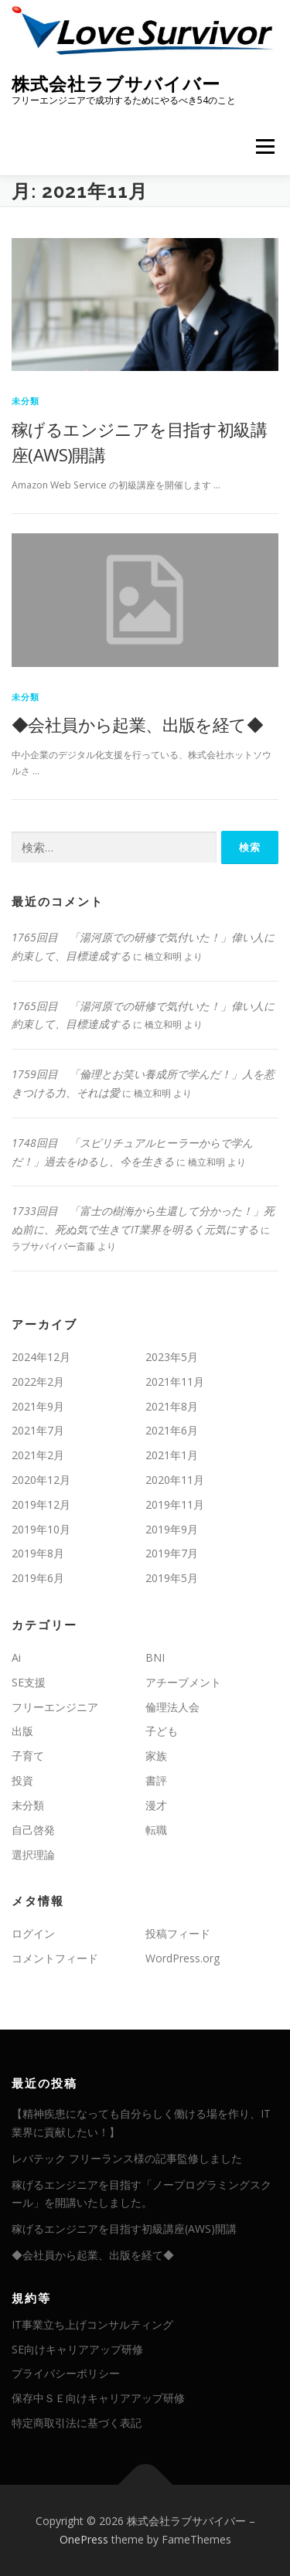 The image size is (290, 2576). I want to click on 2019年5月, so click(171, 1577).